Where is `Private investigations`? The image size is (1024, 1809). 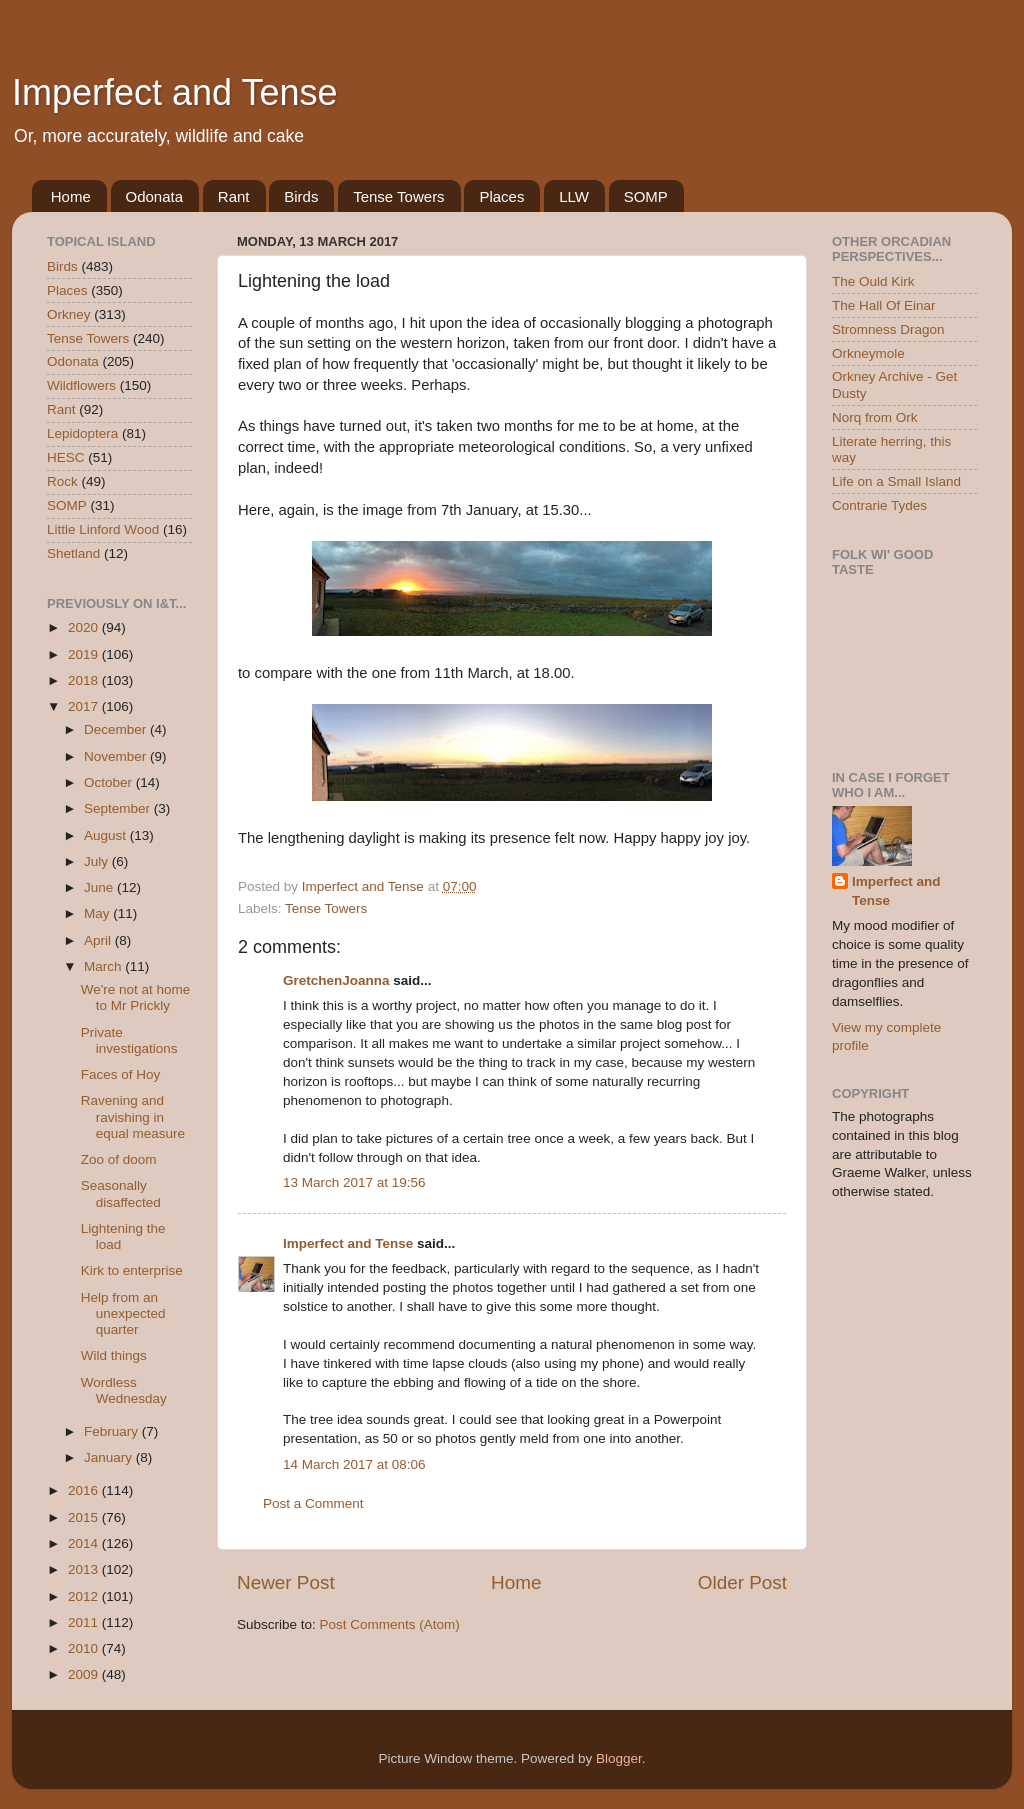
Private investigations is located at coordinates (129, 1040).